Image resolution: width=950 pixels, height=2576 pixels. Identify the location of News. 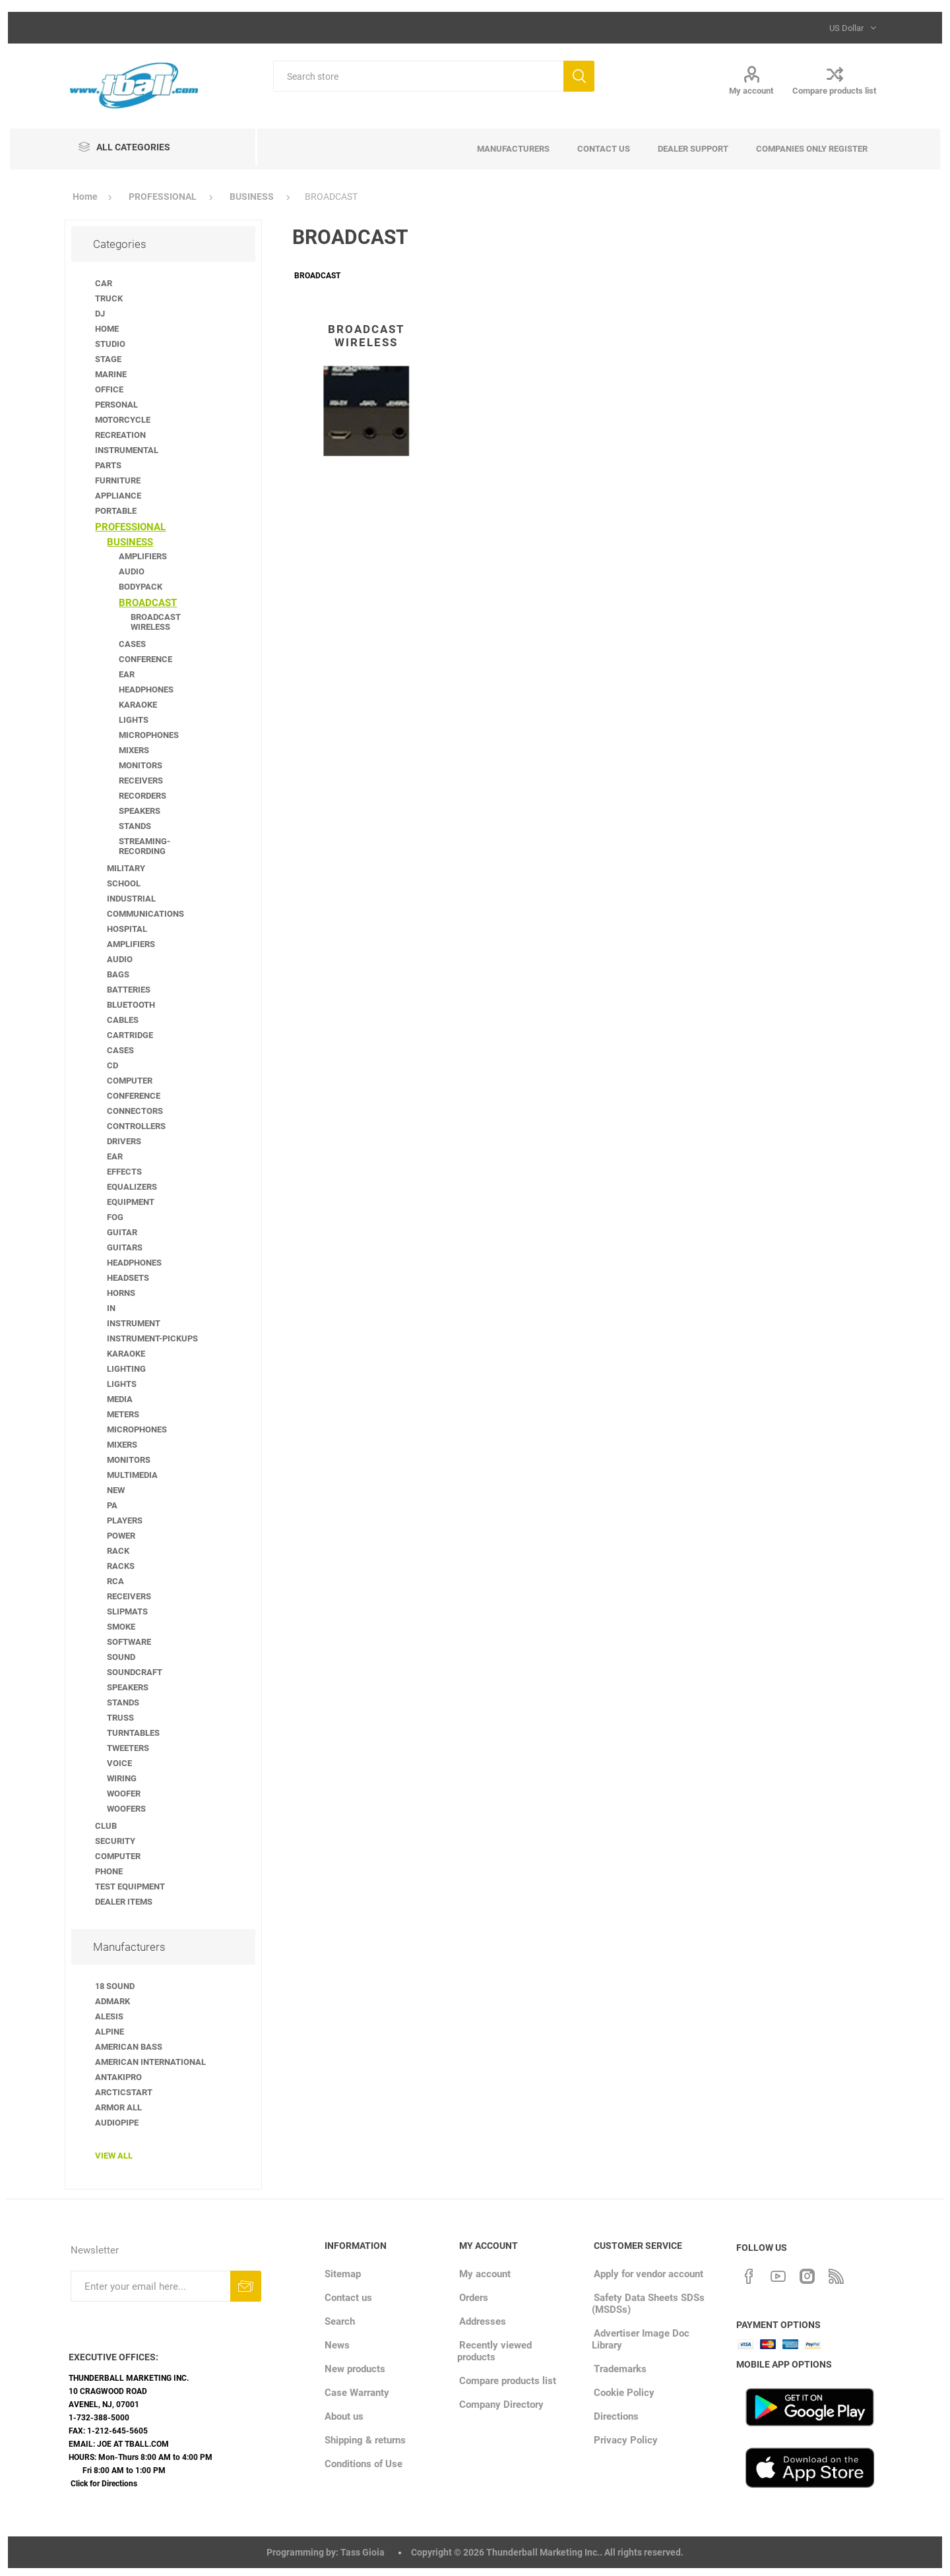
(337, 2345).